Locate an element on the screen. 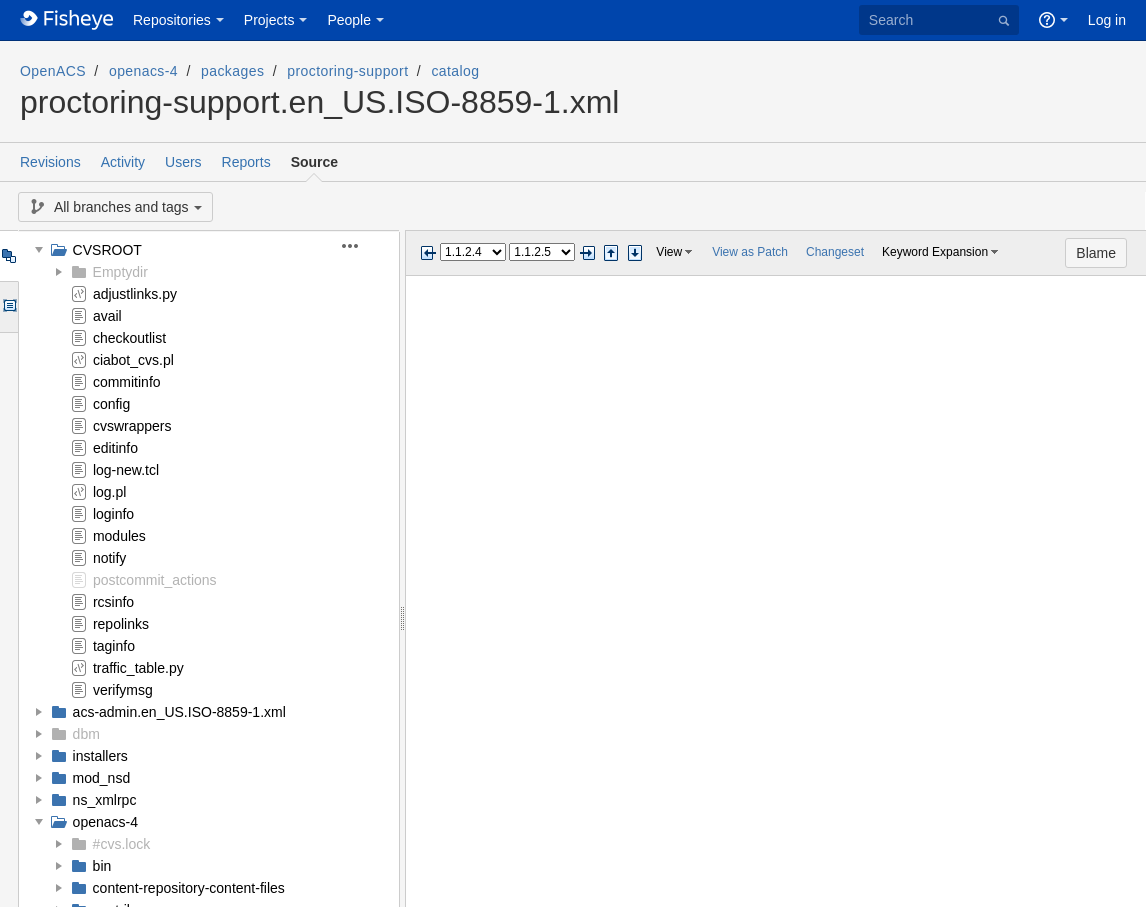 The width and height of the screenshot is (1146, 907). mod_nsd is located at coordinates (102, 778).